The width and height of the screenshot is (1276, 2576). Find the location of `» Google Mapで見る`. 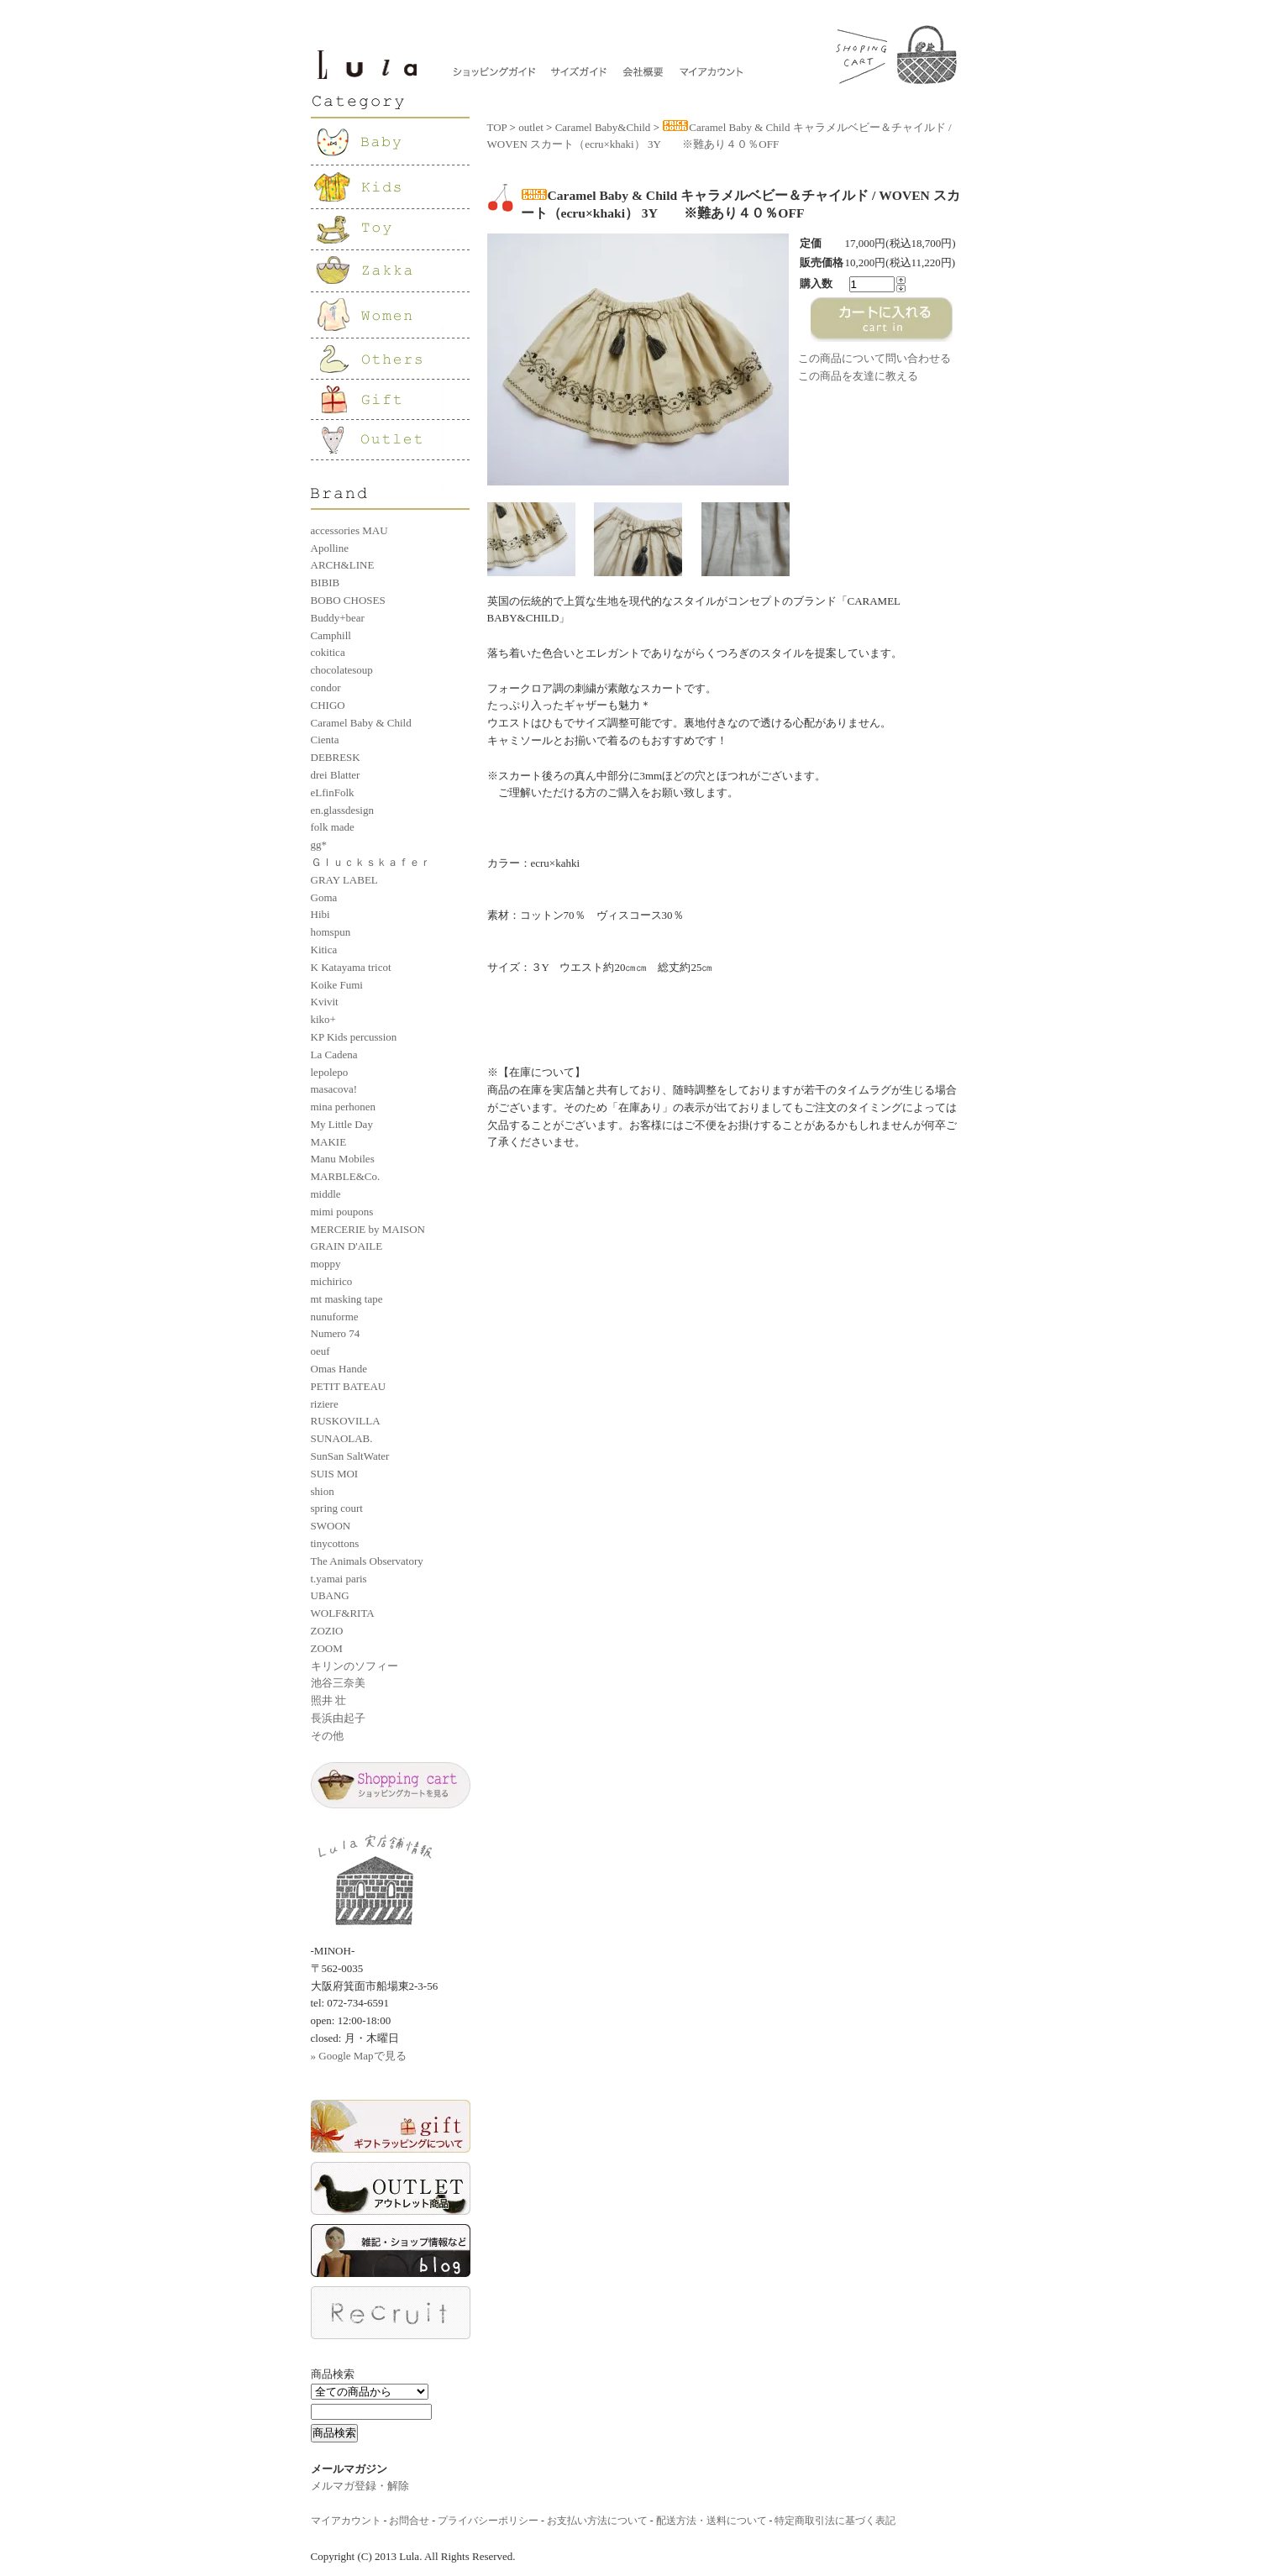

» Google Mapで見る is located at coordinates (359, 2055).